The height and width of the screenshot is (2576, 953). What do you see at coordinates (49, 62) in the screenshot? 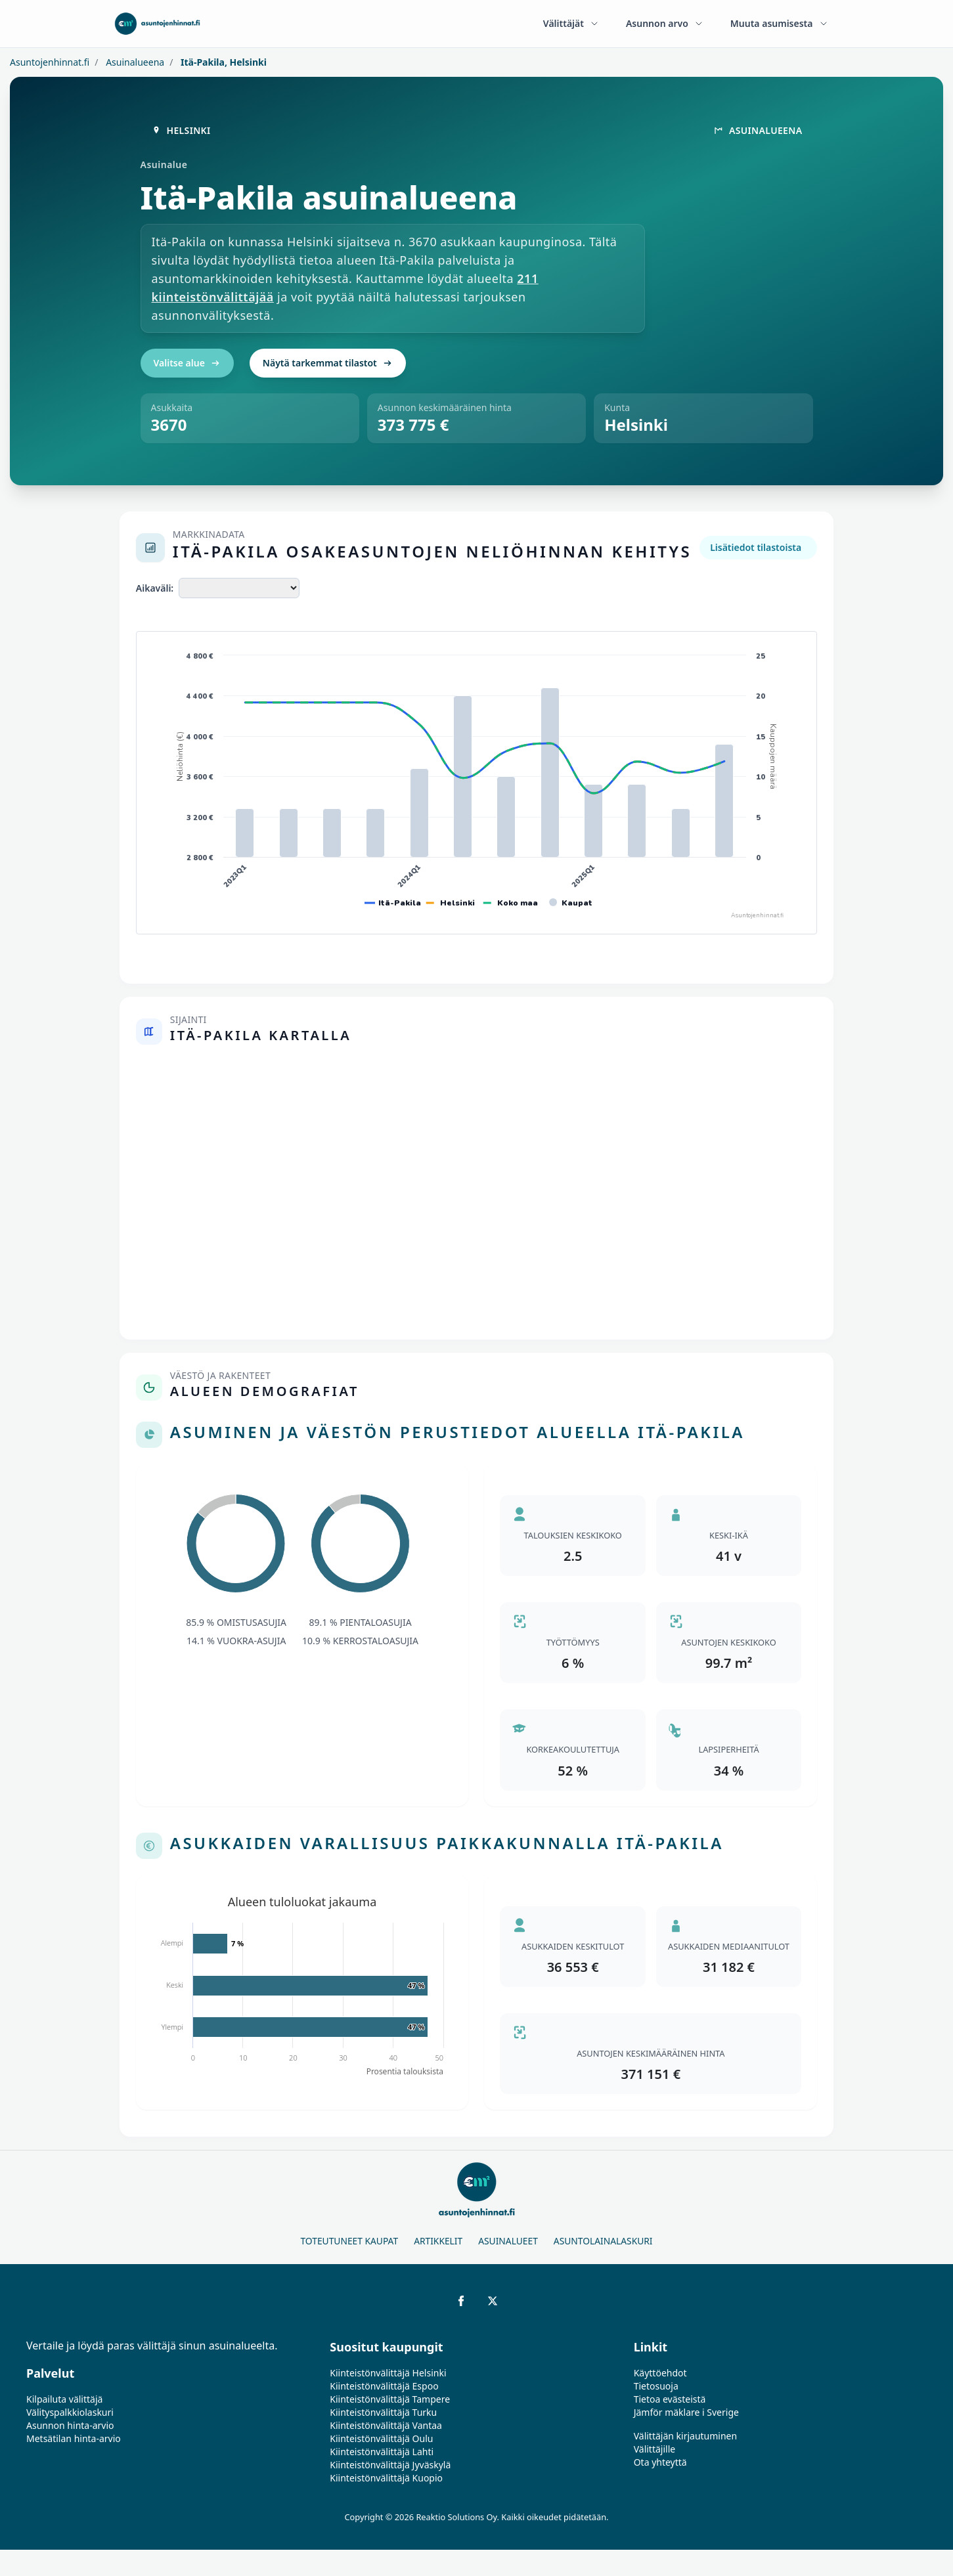
I see `Asuntojenhinnat.fi` at bounding box center [49, 62].